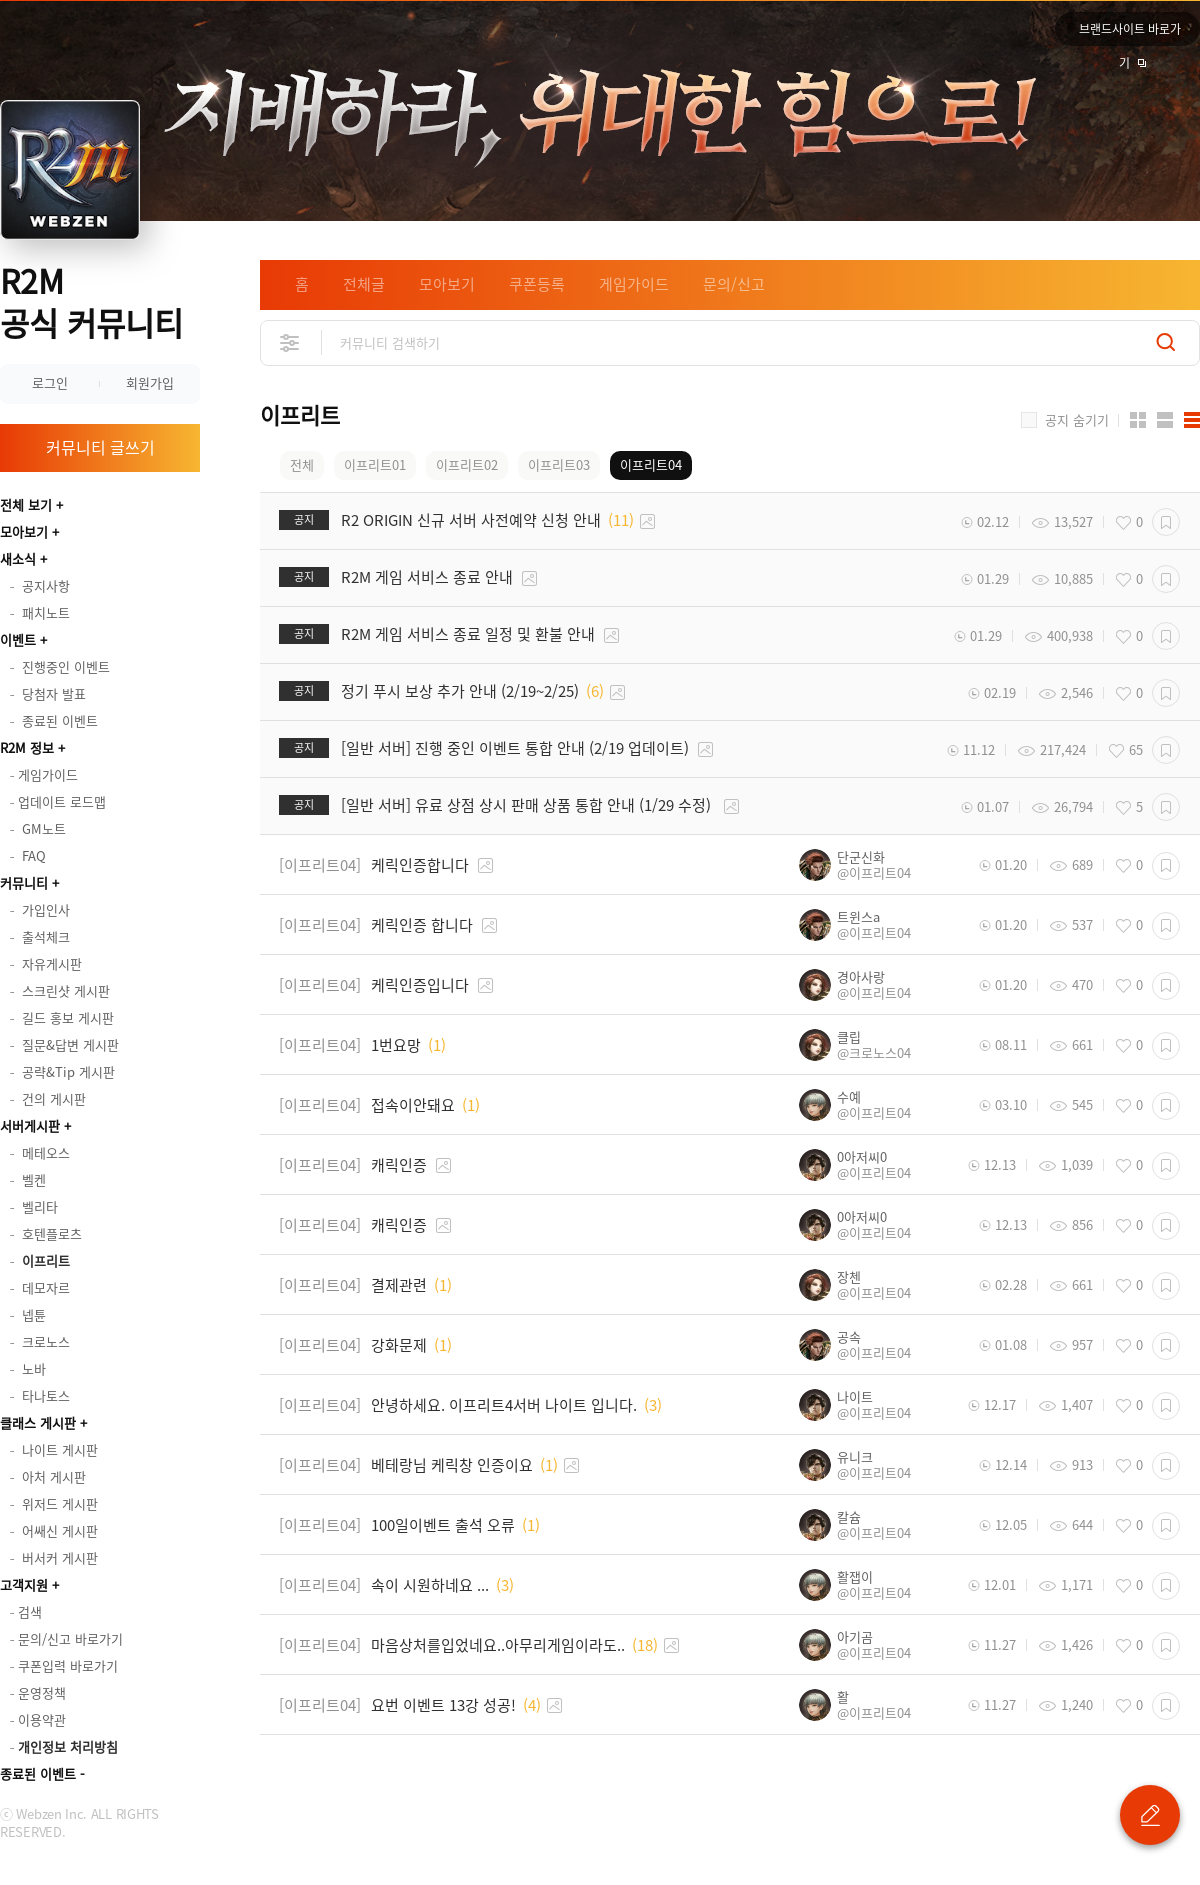 Image resolution: width=1200 pixels, height=1885 pixels. Describe the element at coordinates (26, 504) in the screenshot. I see `전체 보기` at that location.